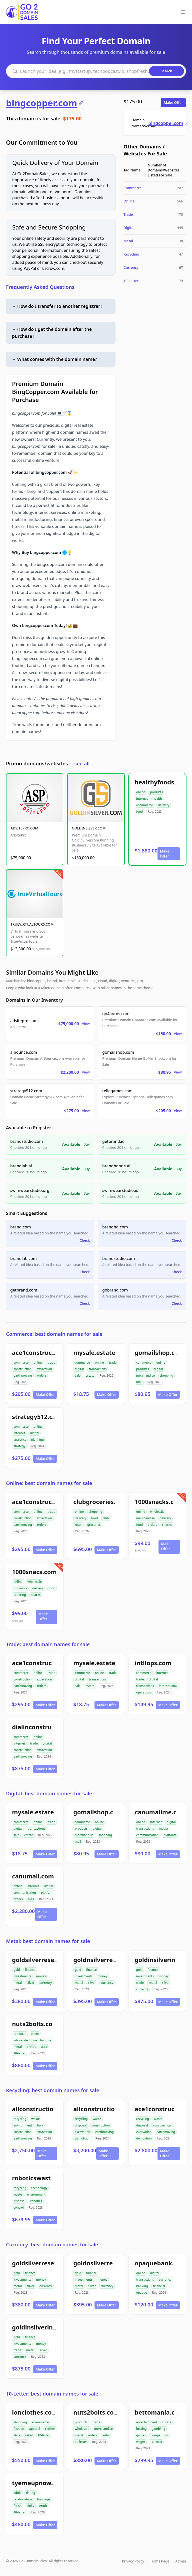  What do you see at coordinates (131, 267) in the screenshot?
I see `Currency` at bounding box center [131, 267].